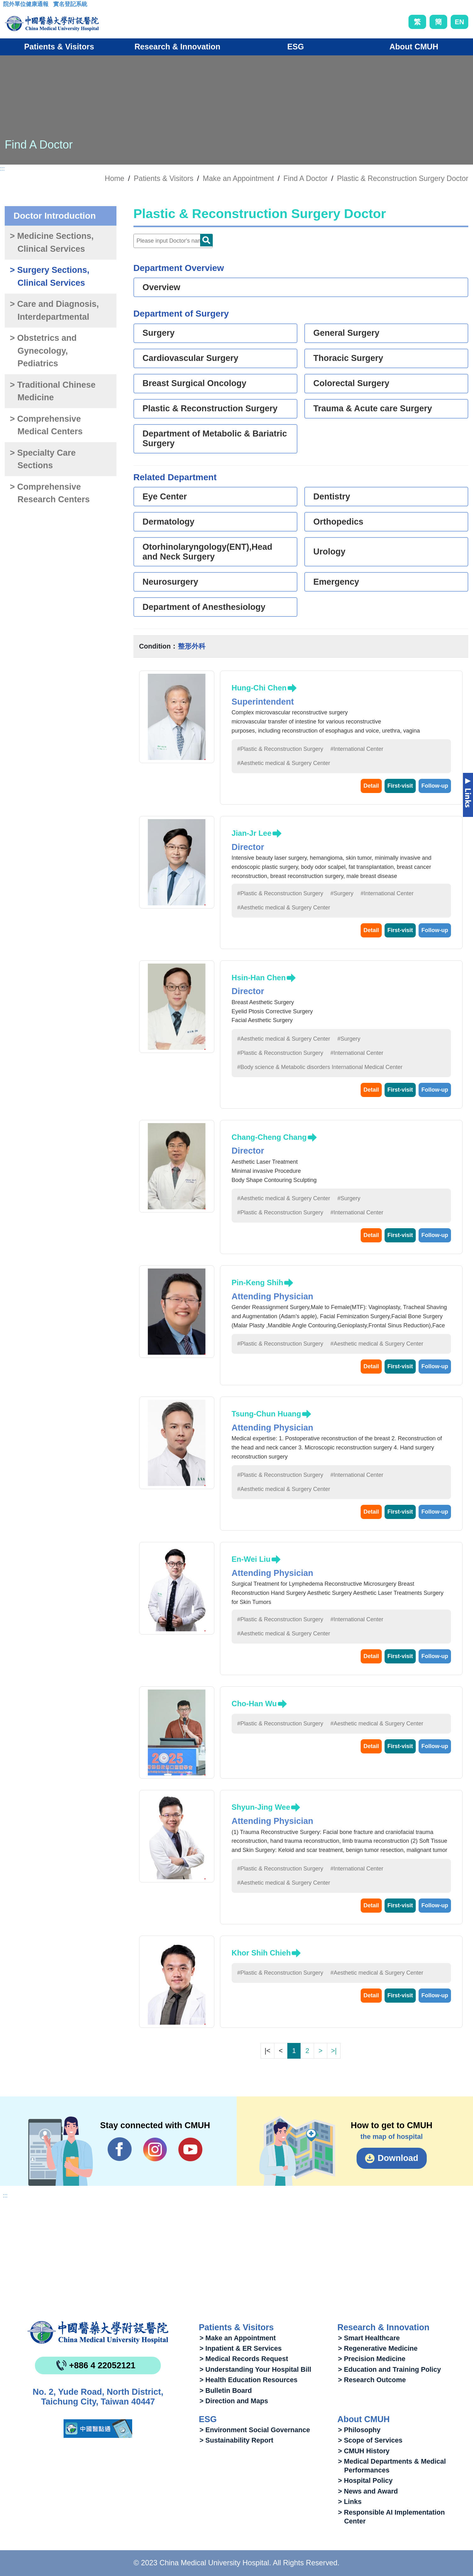  I want to click on Trauma & Acute care Surgery, so click(372, 408).